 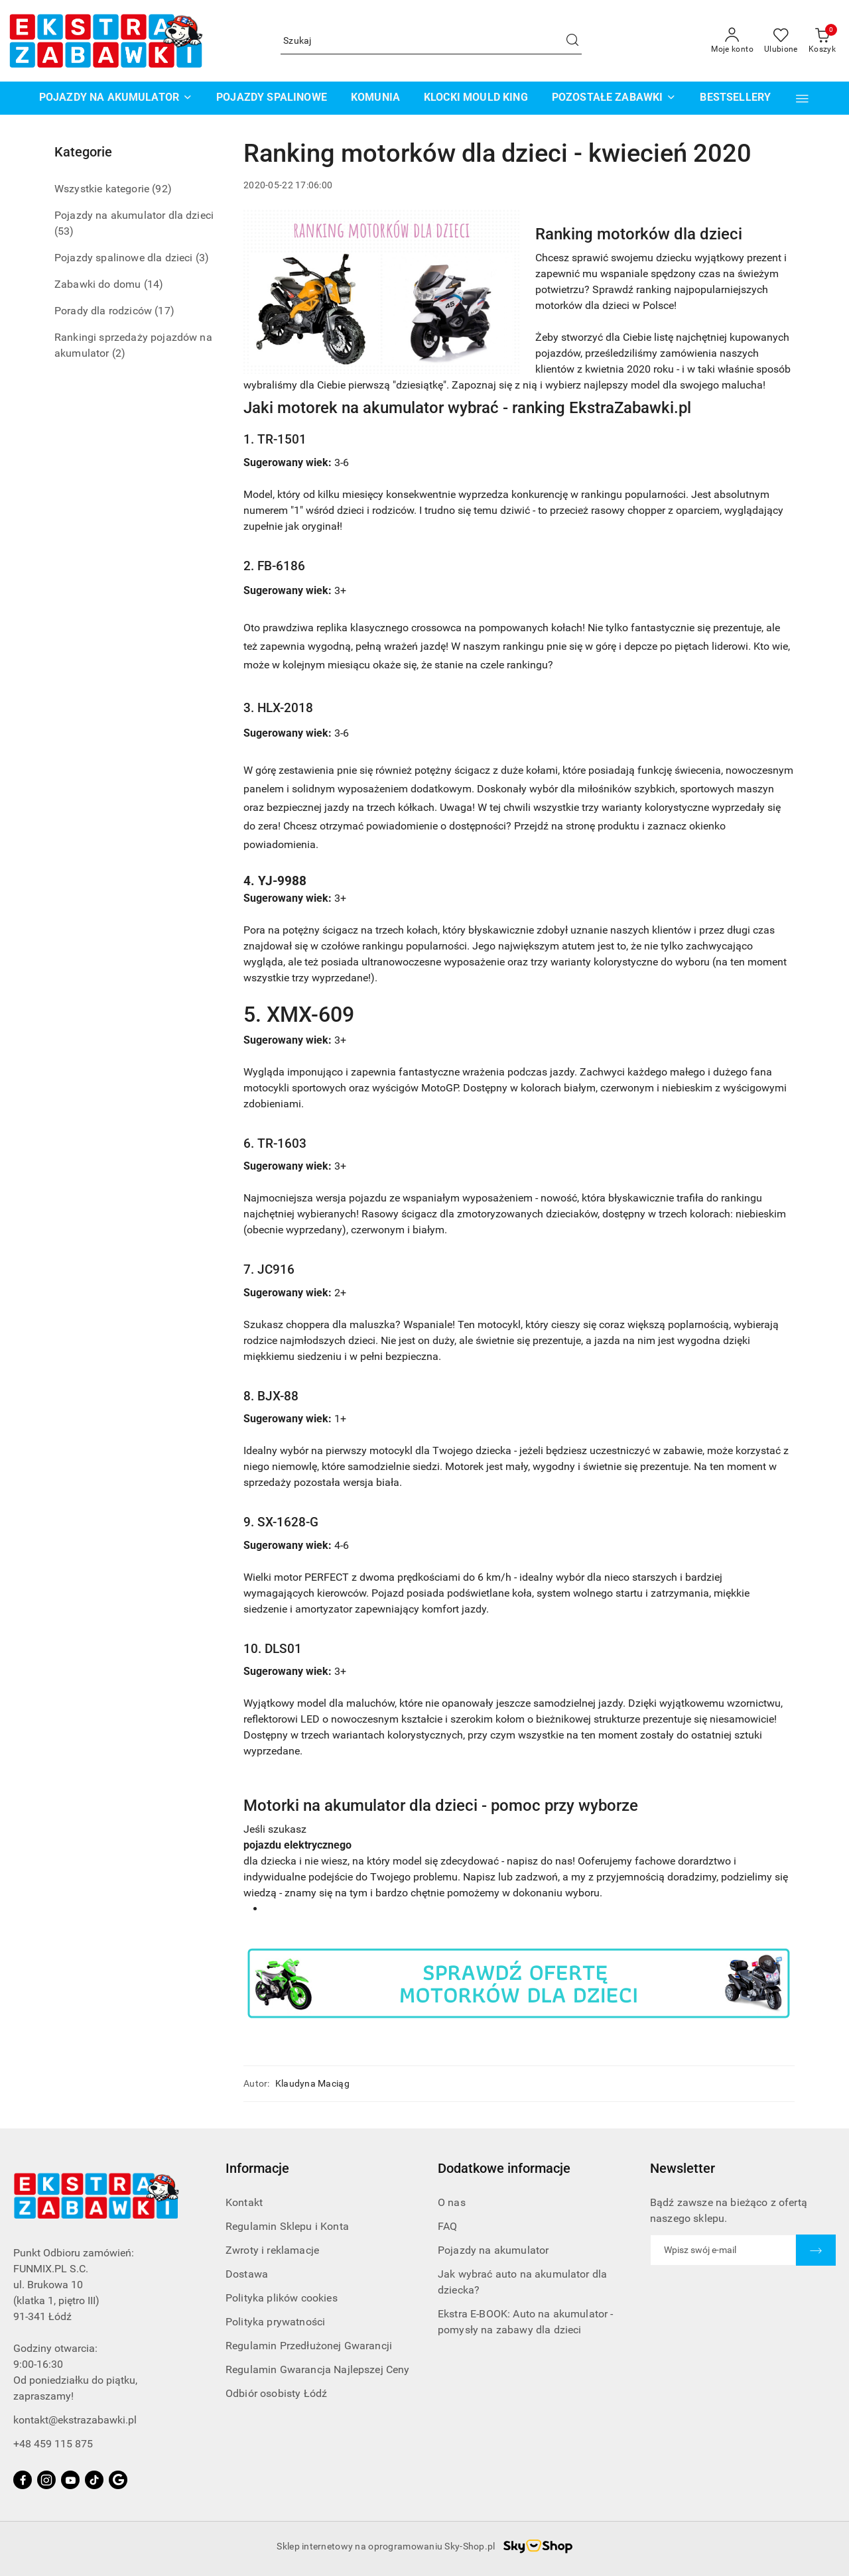 I want to click on Pojazdy na akumulator, so click(x=493, y=2250).